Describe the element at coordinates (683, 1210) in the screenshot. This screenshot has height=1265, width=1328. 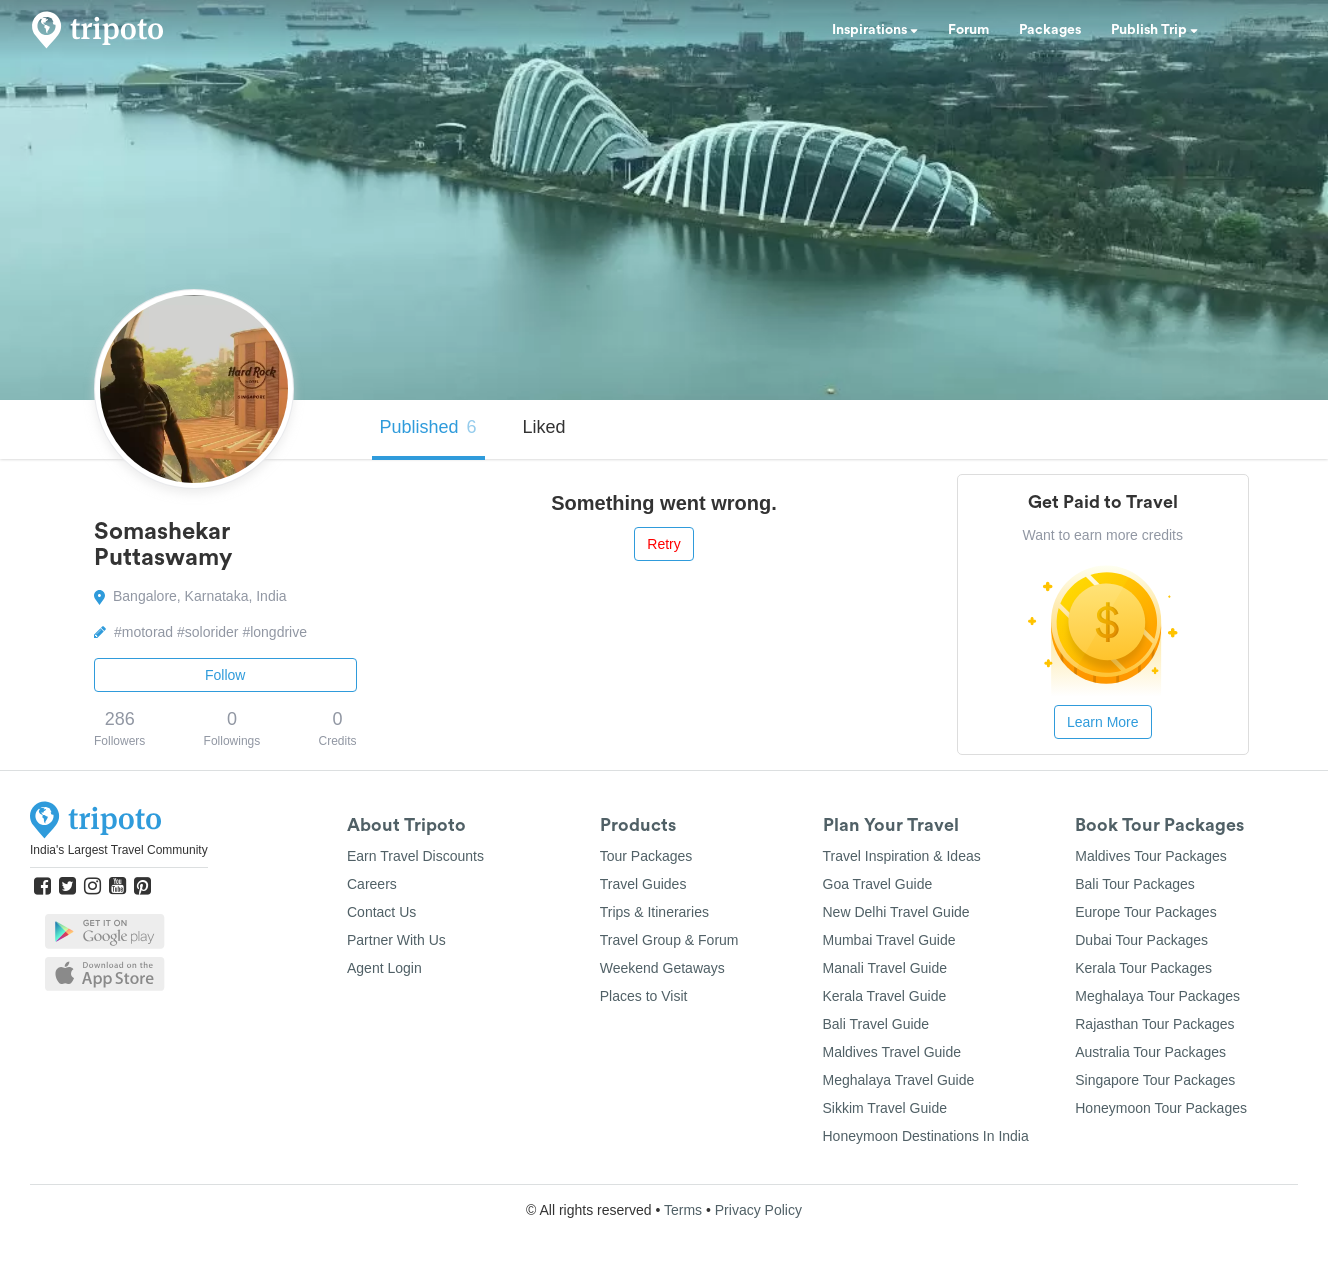
I see `Terms` at that location.